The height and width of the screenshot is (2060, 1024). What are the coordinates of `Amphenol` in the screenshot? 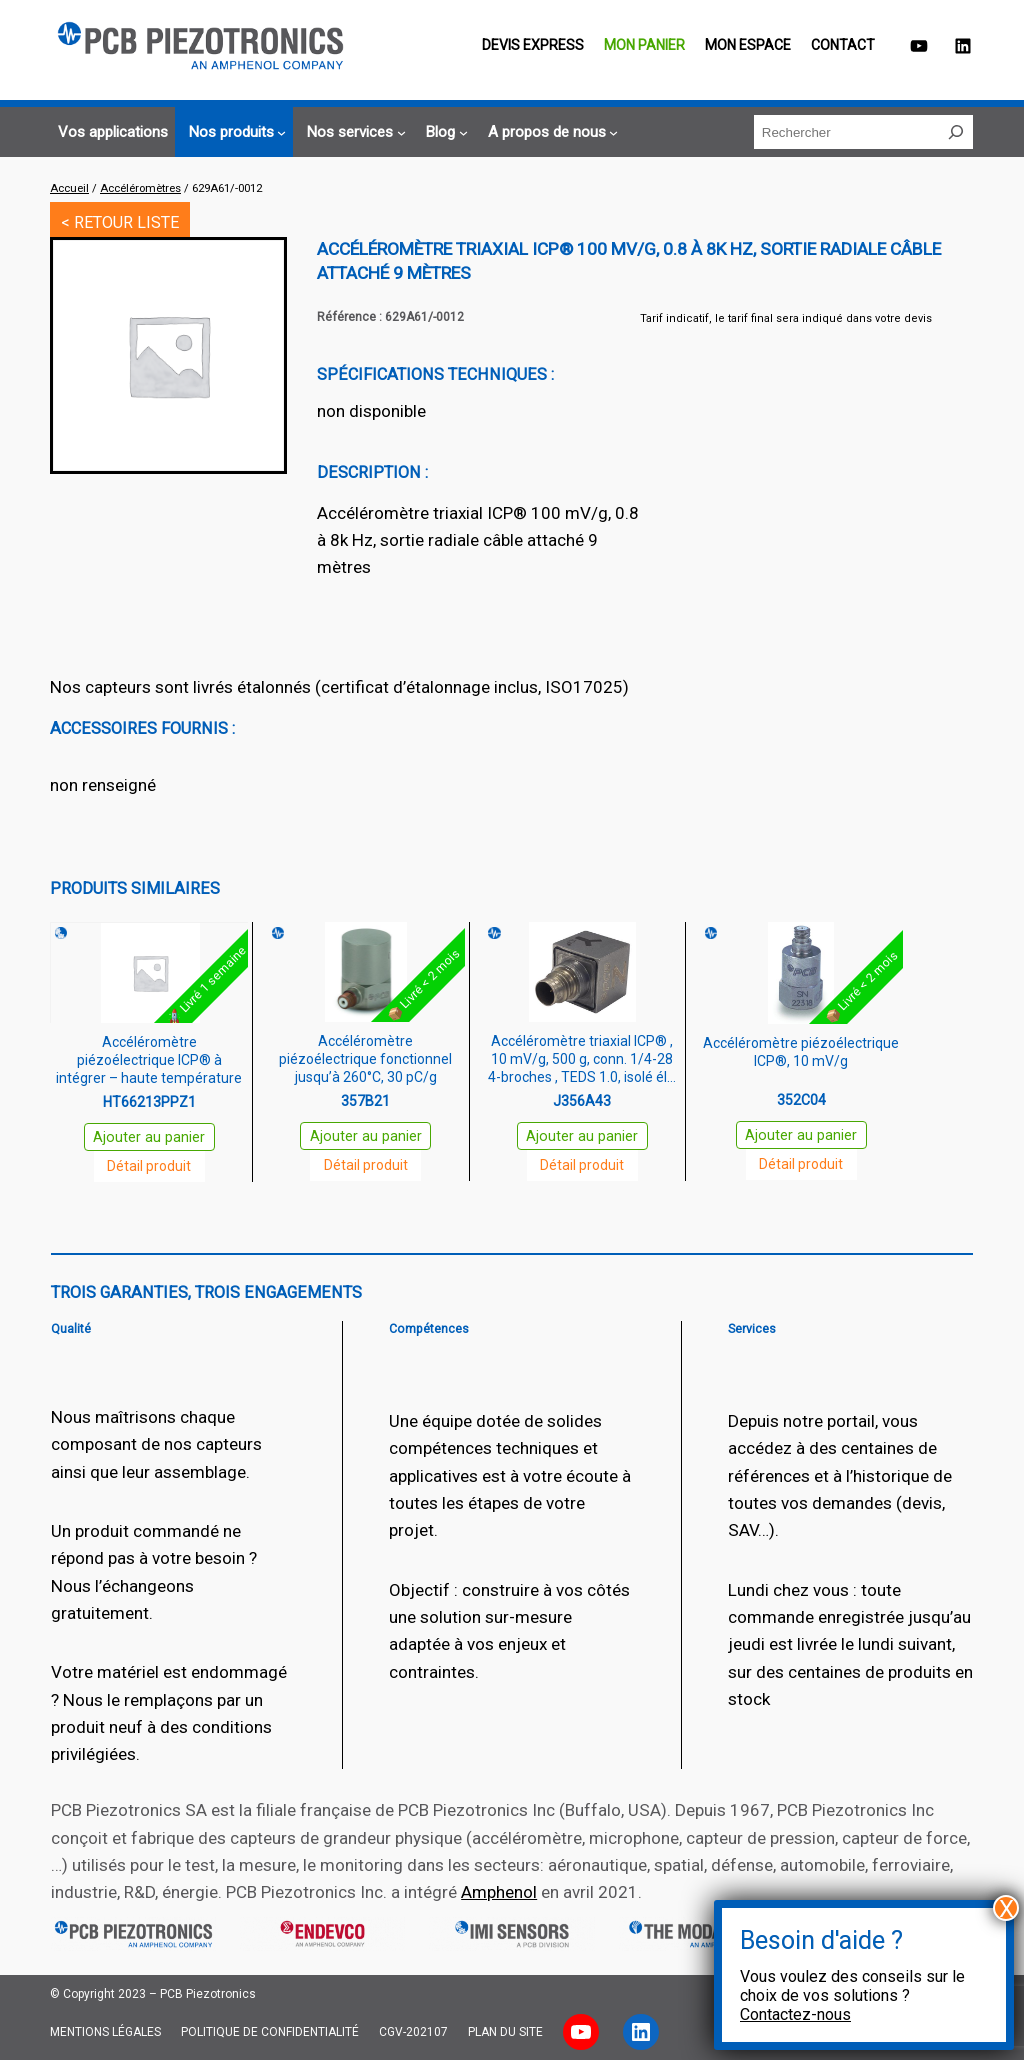 It's located at (499, 1892).